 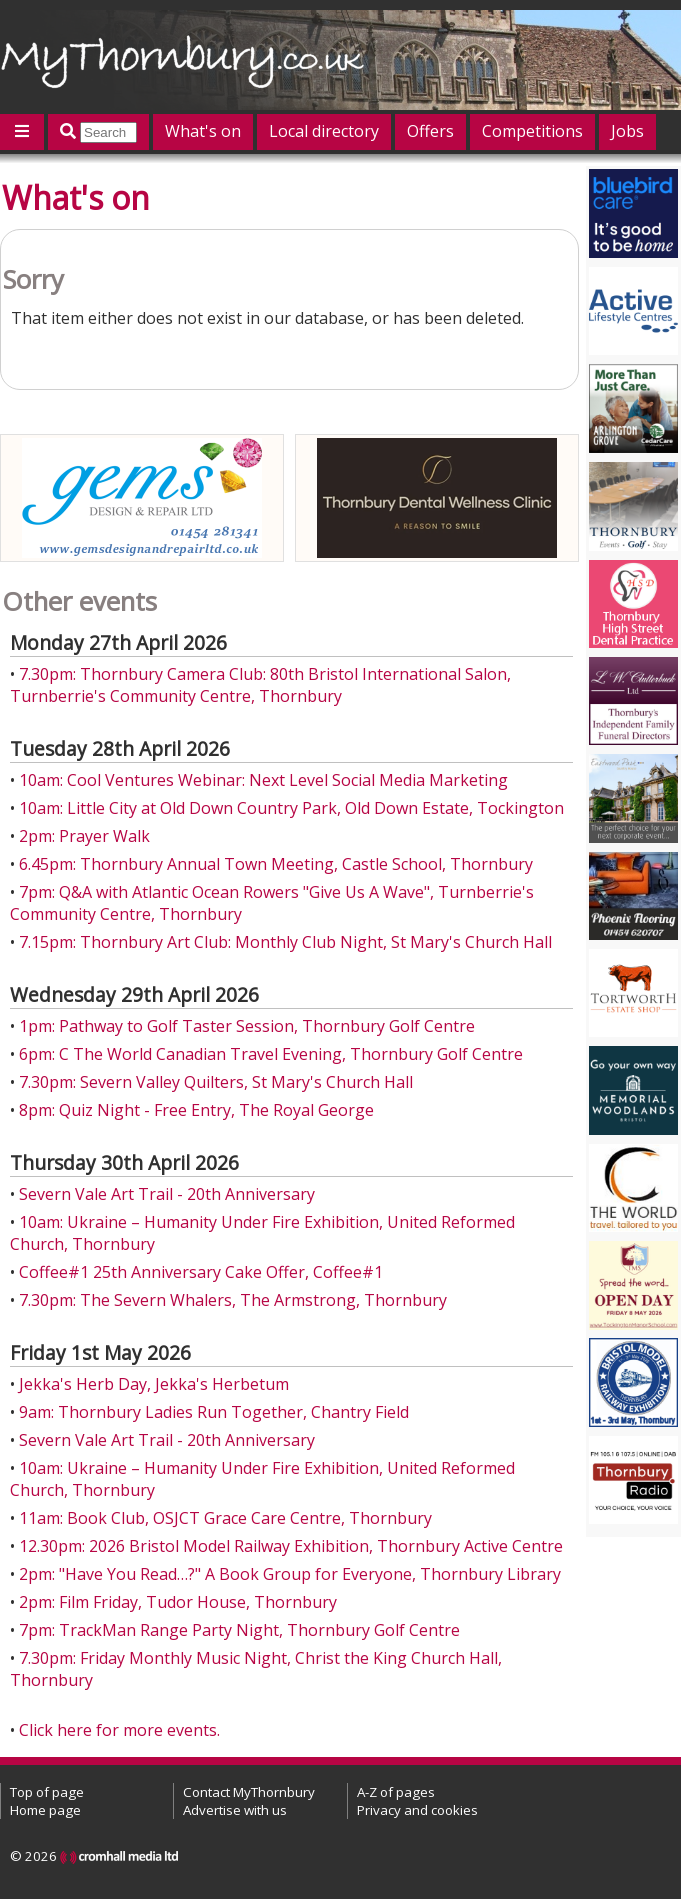 I want to click on 2pm: "Have You Read…?" A Book Group for Everyone, Thornbury Library, so click(x=290, y=1574).